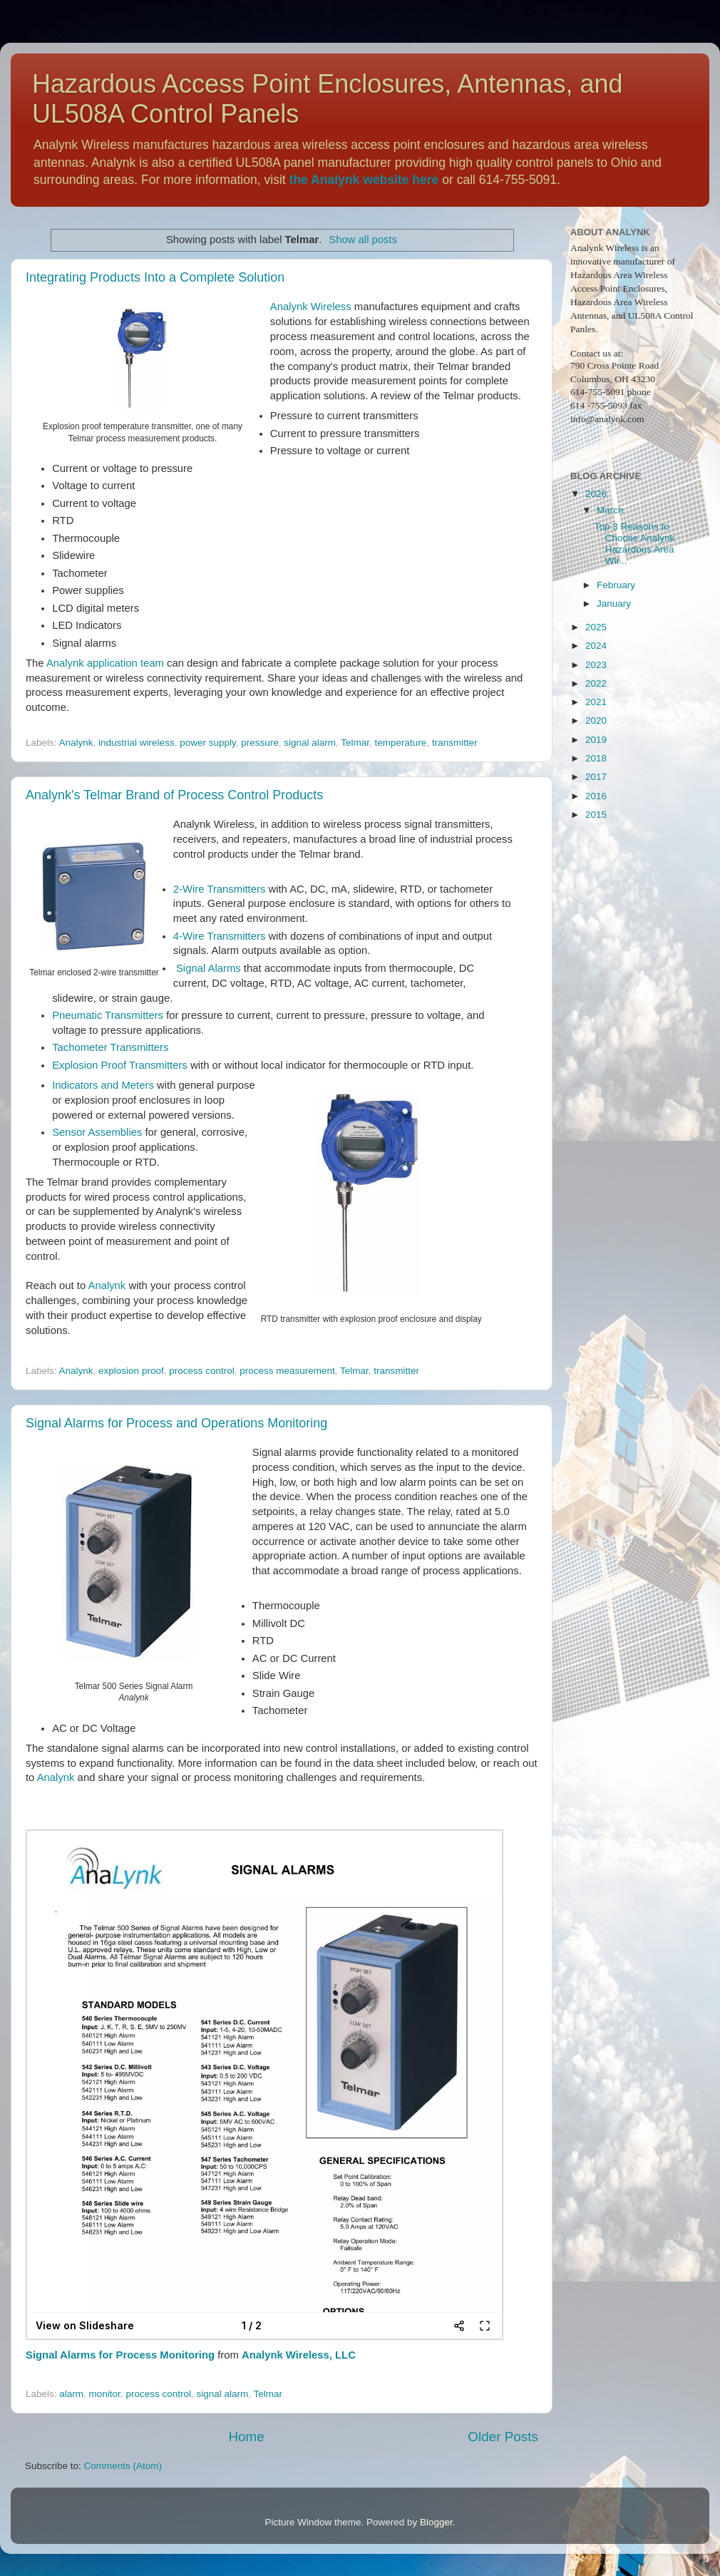 The width and height of the screenshot is (720, 2576). What do you see at coordinates (363, 239) in the screenshot?
I see `Show all posts` at bounding box center [363, 239].